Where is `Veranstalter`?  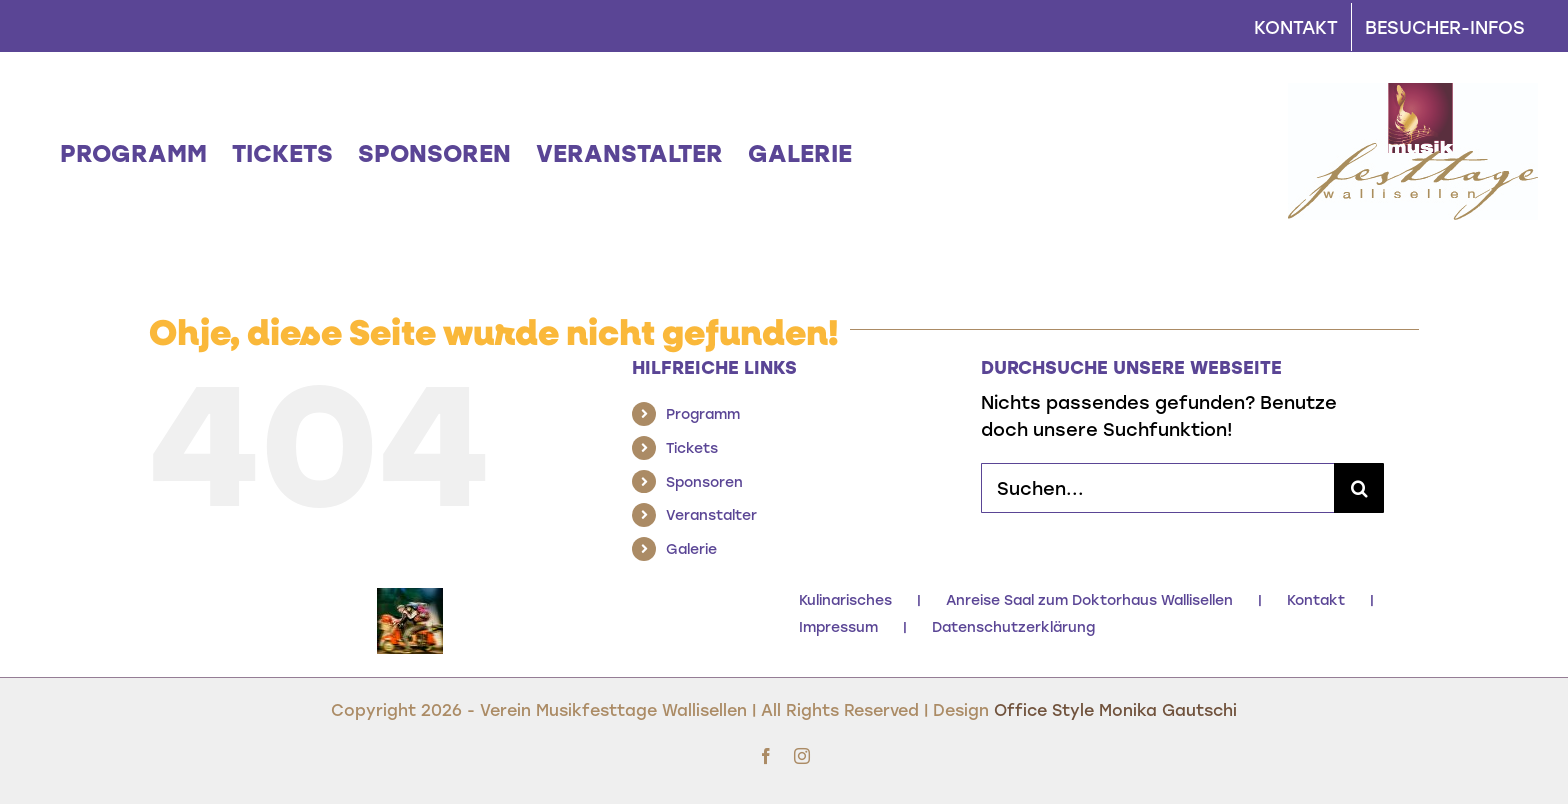 Veranstalter is located at coordinates (711, 514).